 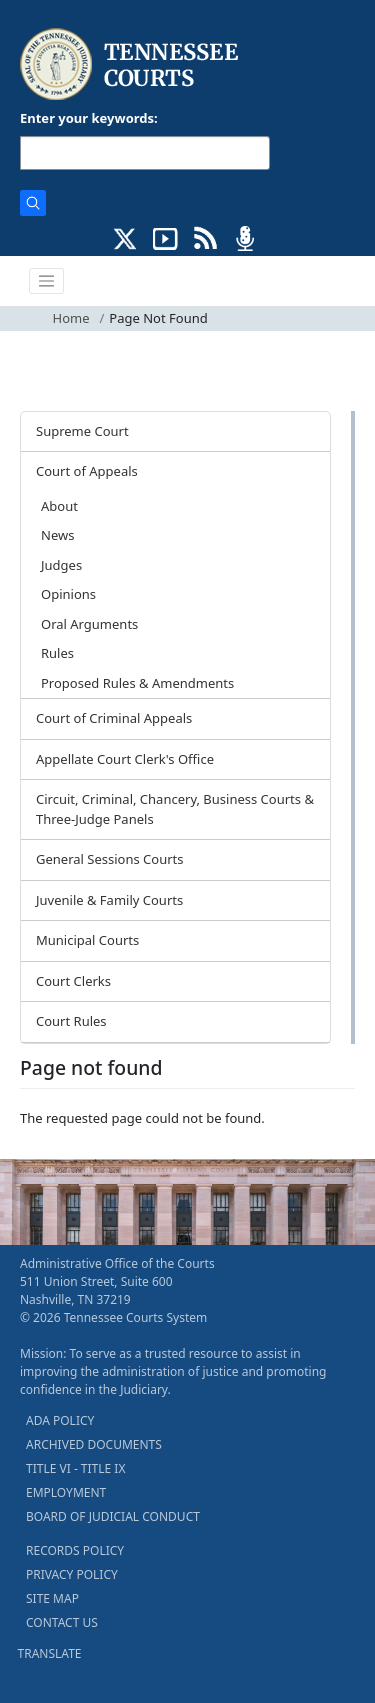 What do you see at coordinates (137, 683) in the screenshot?
I see `Proposed Rules & Amendments` at bounding box center [137, 683].